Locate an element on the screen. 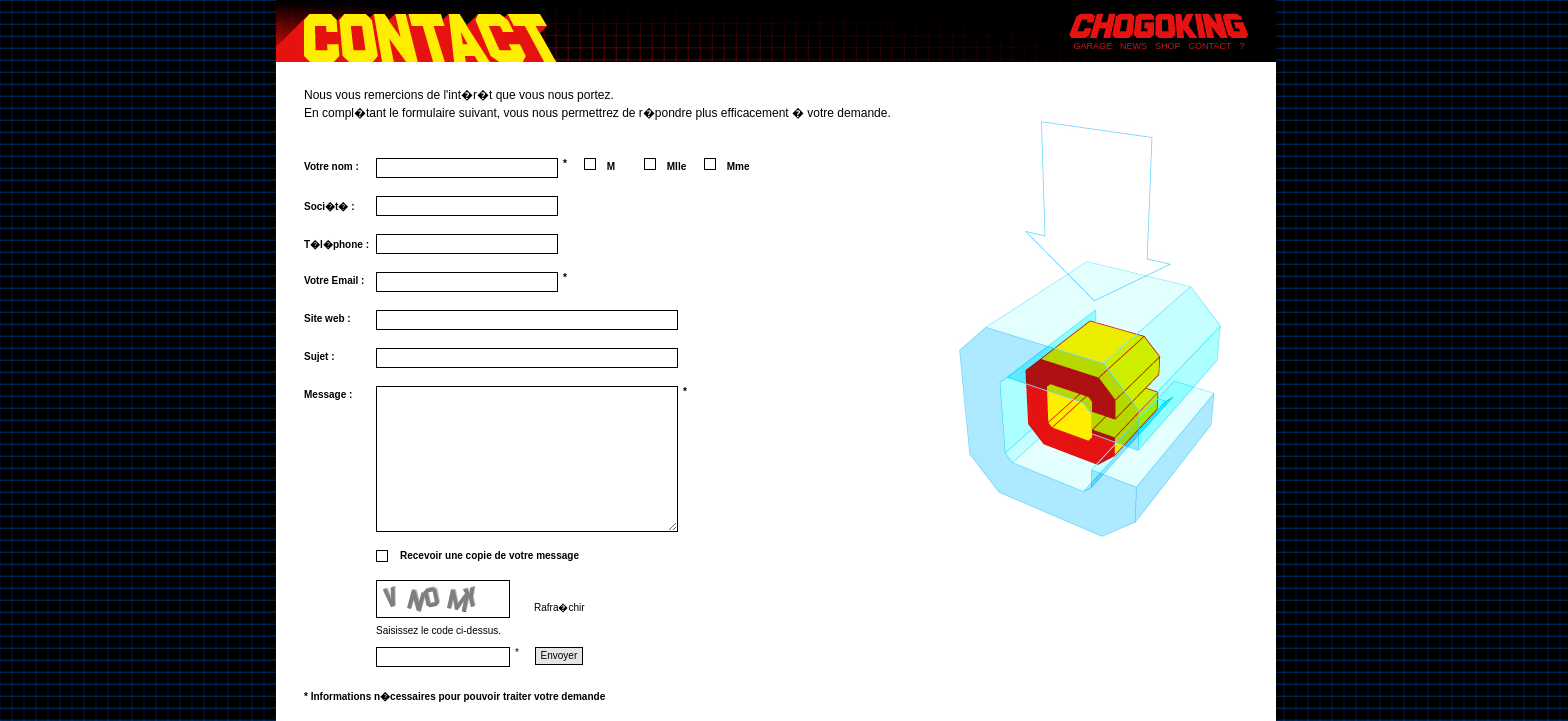  GARAGE is located at coordinates (1093, 46).